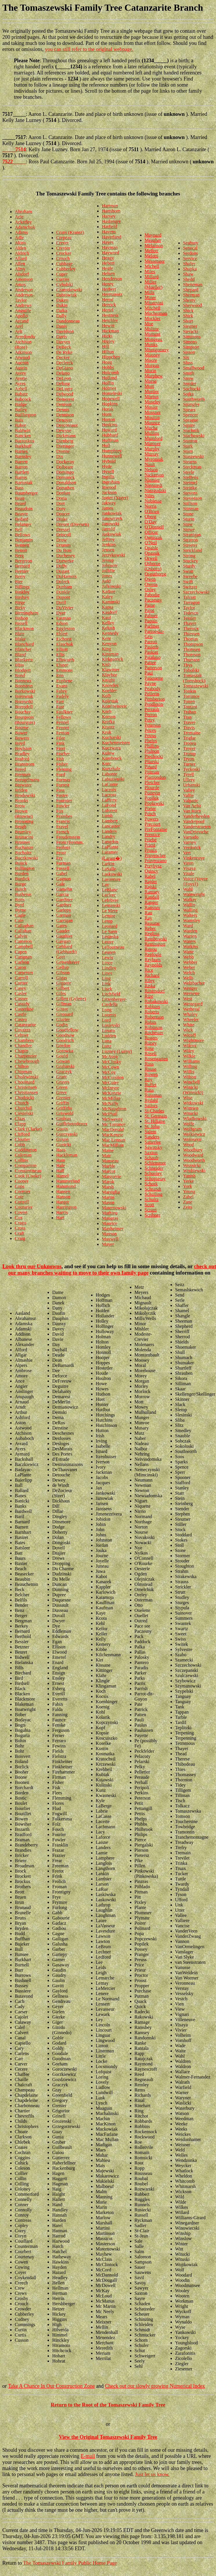 This screenshot has height=2576, width=216. I want to click on Castle, so click(20, 1014).